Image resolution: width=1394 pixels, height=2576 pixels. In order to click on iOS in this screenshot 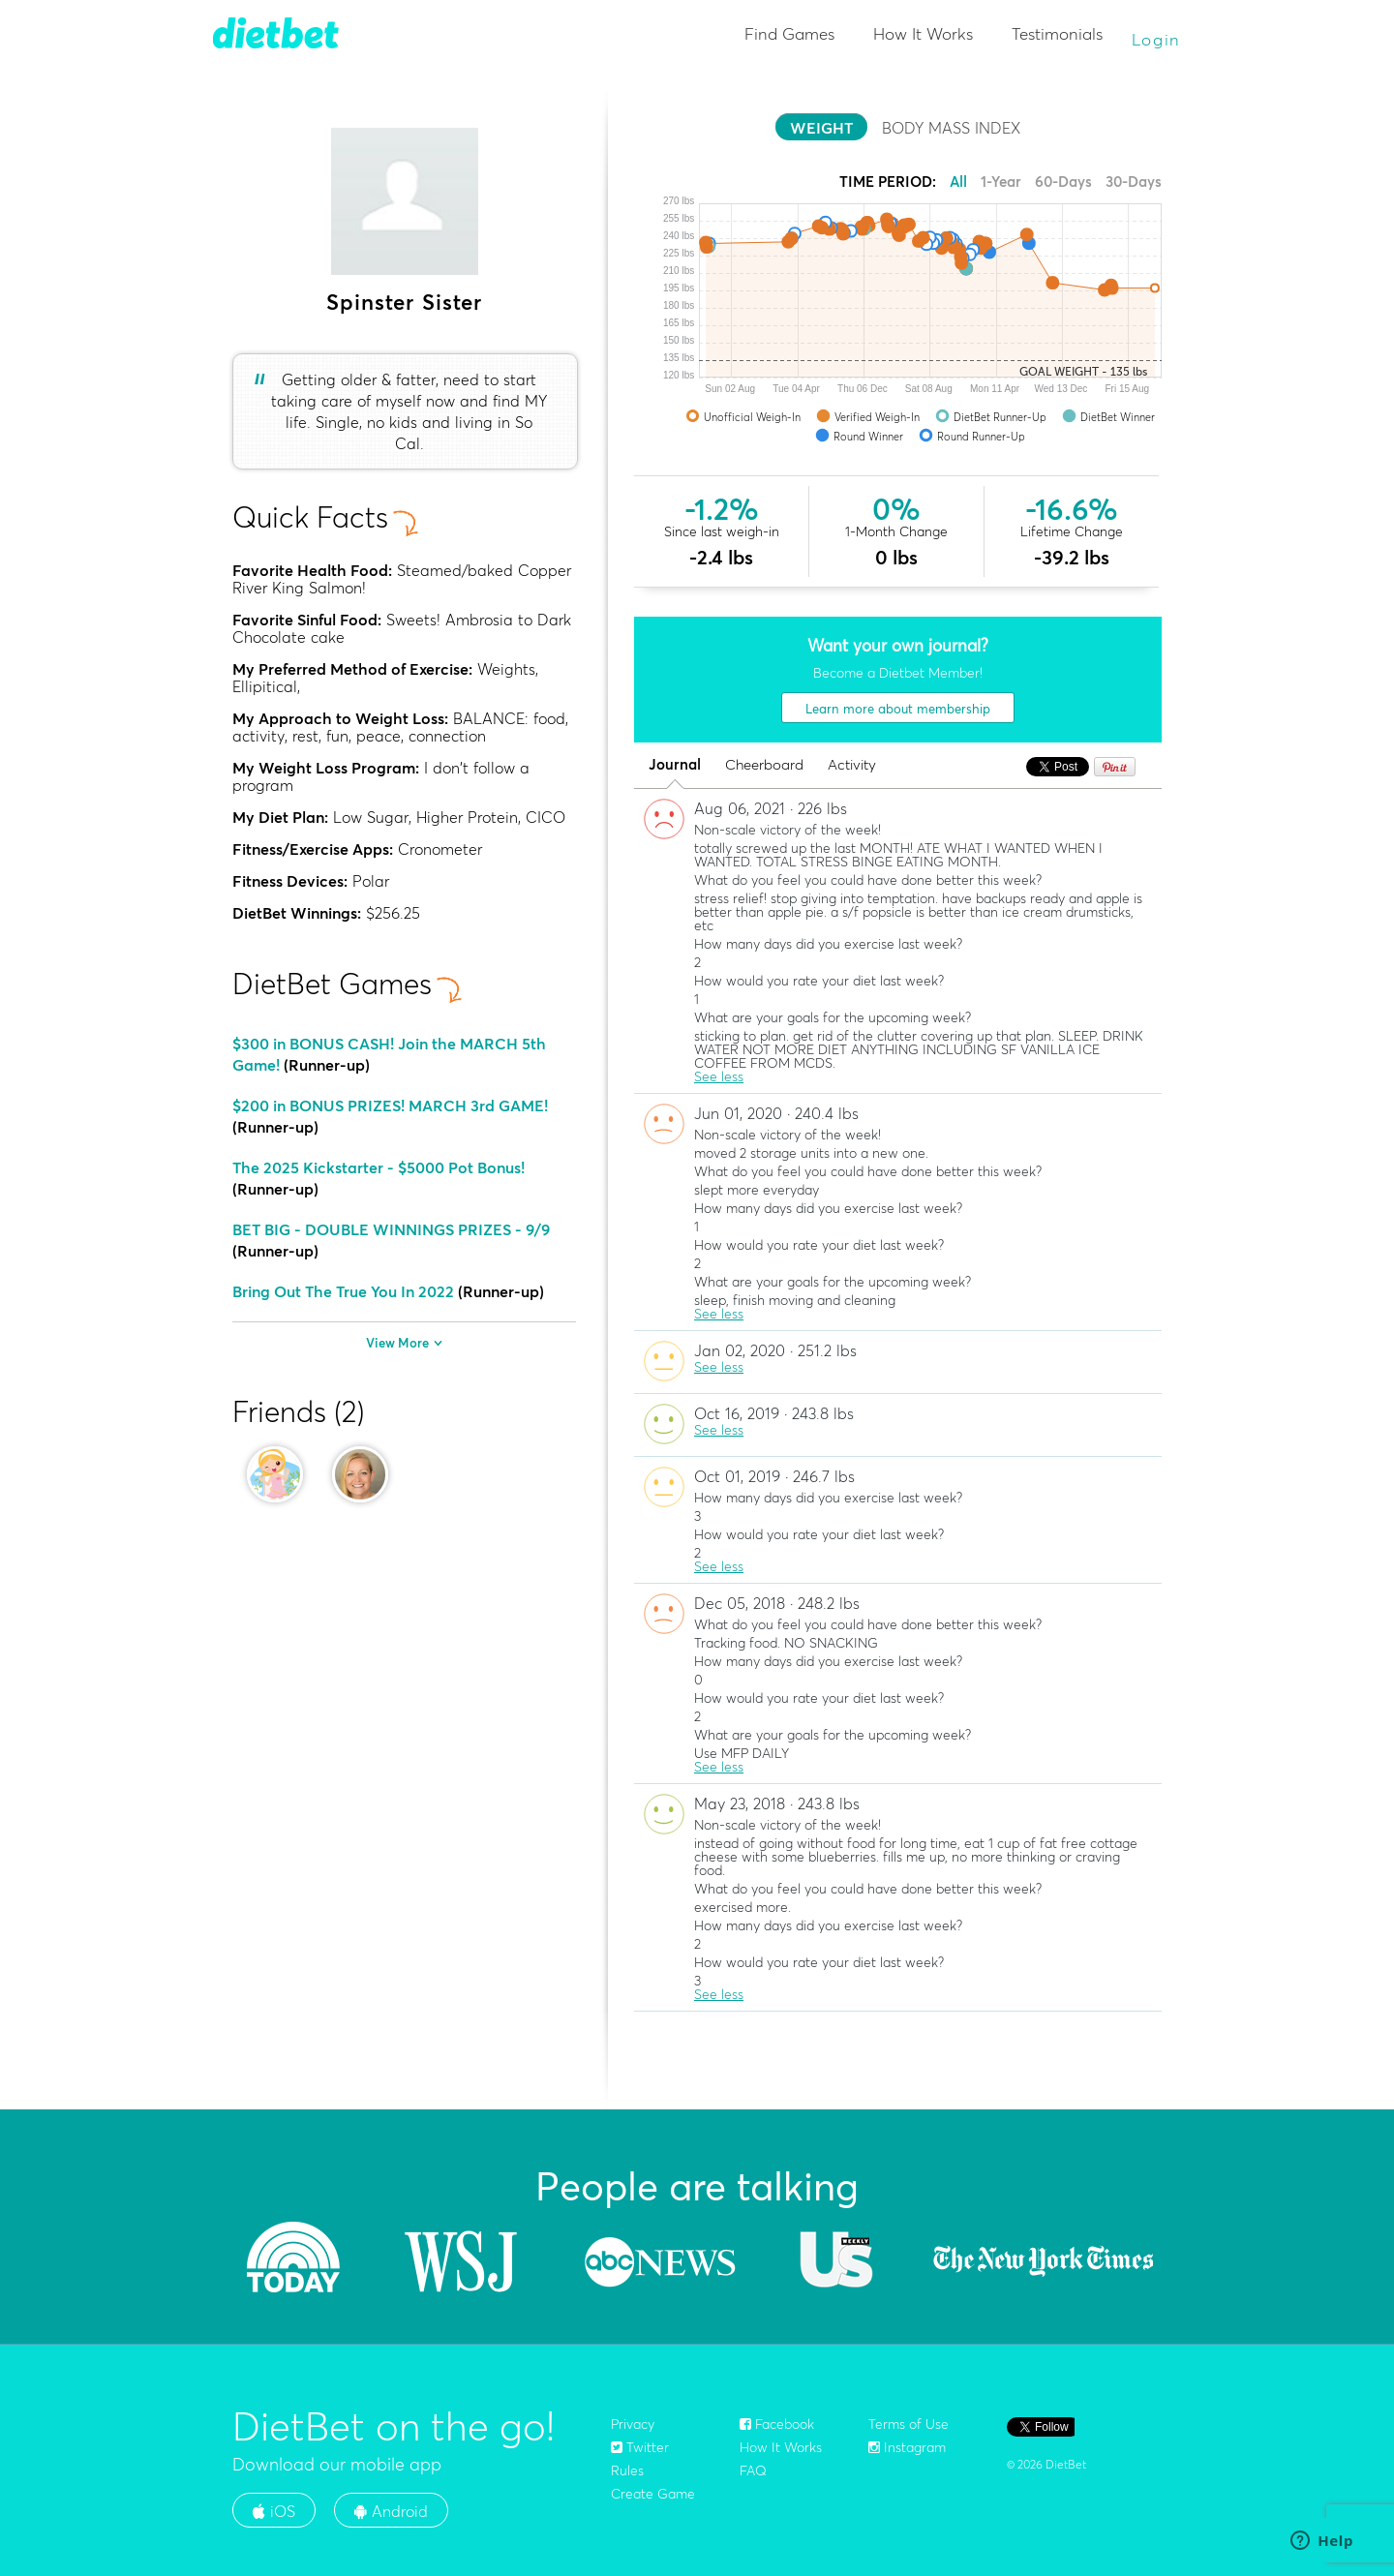, I will do `click(274, 2511)`.